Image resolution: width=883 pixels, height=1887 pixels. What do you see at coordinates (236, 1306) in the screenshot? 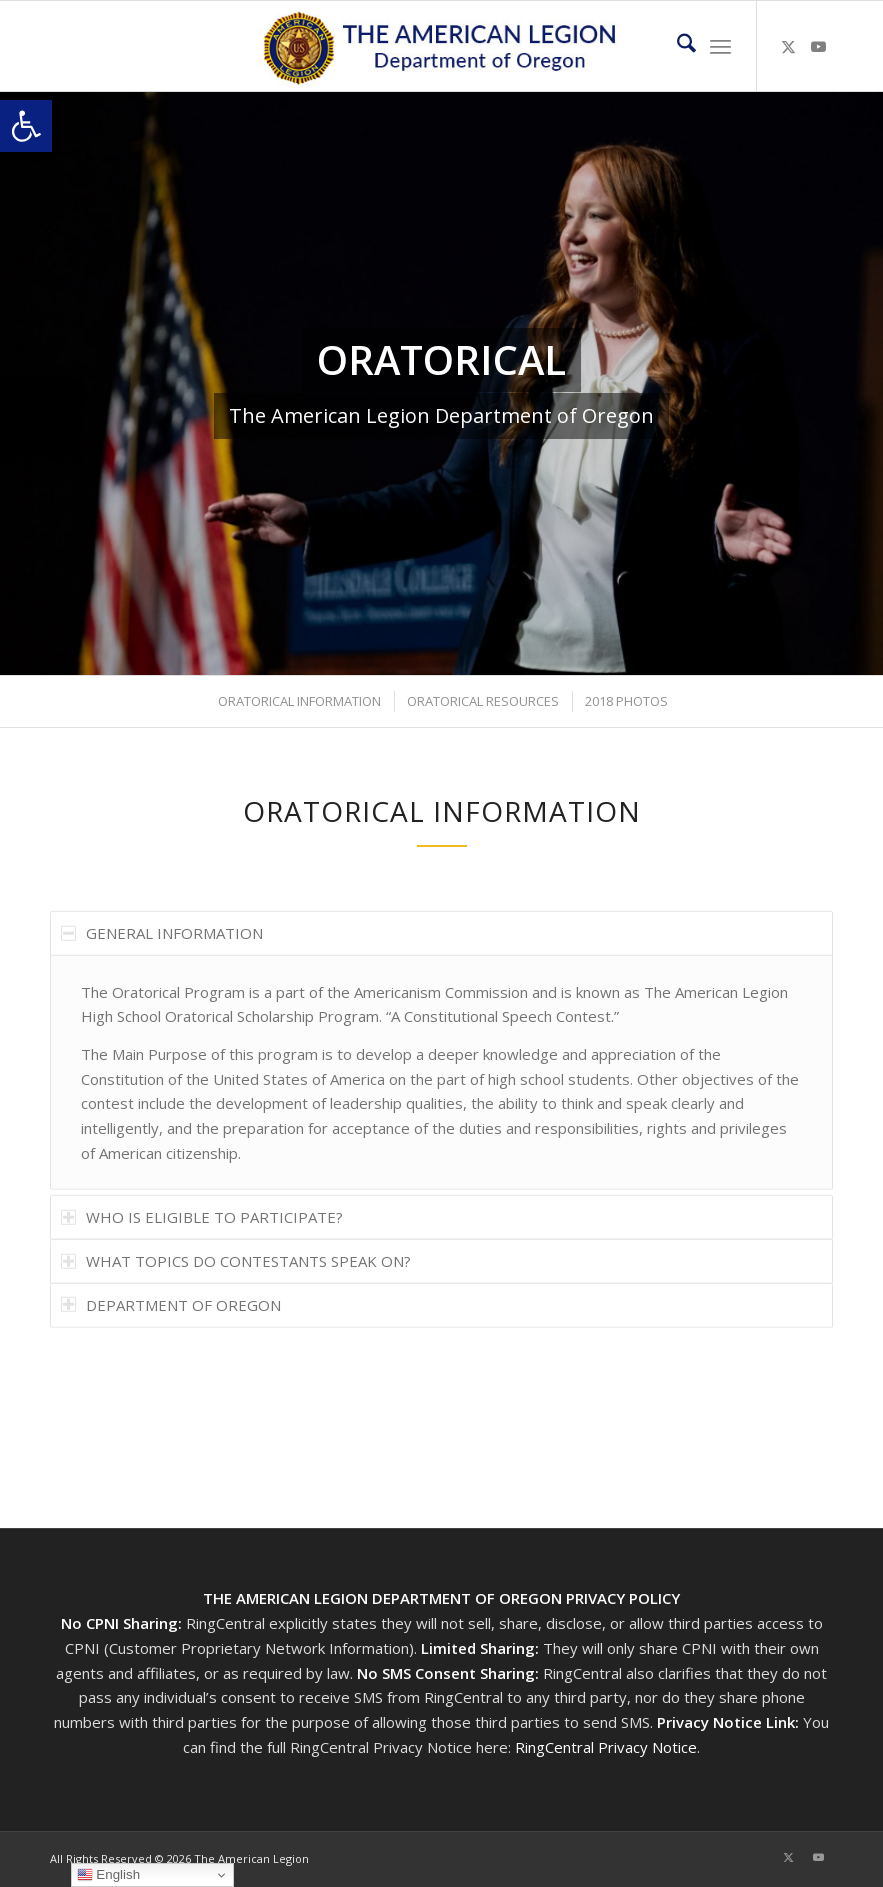
I see `WHAT TOPICS DO CONTESTANTS SPEAK ON? [tab]` at bounding box center [236, 1306].